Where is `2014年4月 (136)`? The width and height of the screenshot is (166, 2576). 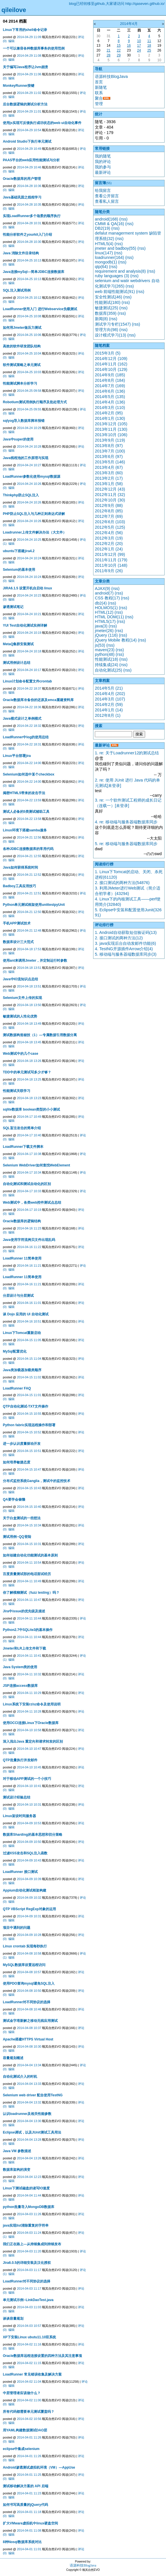
2014年4月 (136) is located at coordinates (110, 402).